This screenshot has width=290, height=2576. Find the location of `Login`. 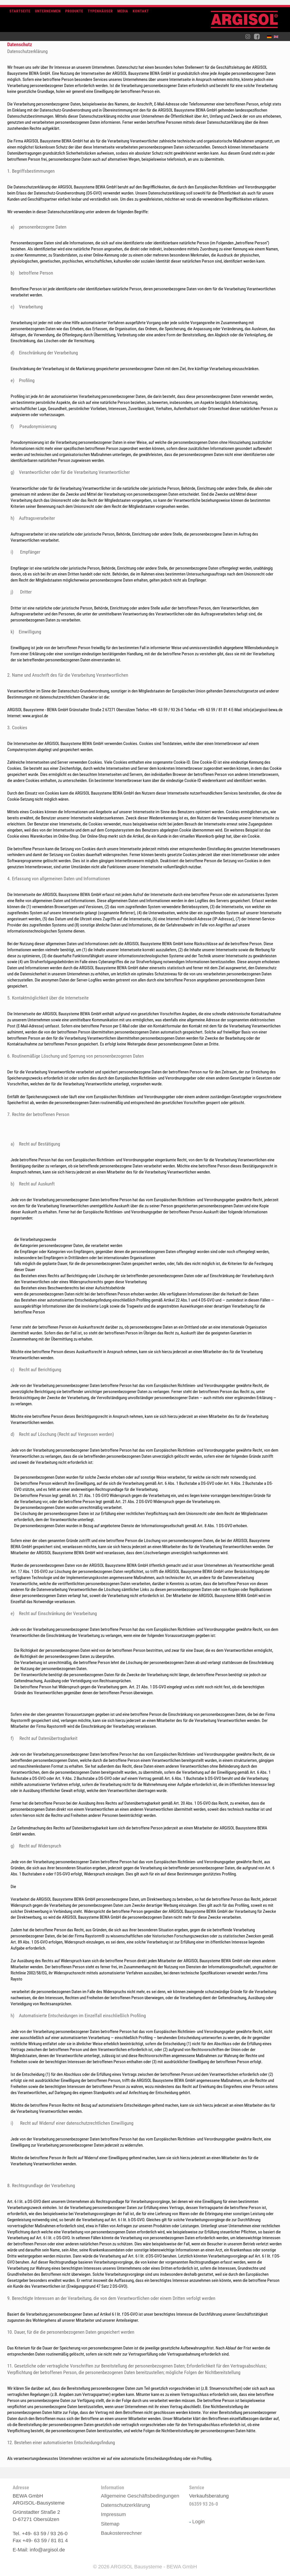

Login is located at coordinates (197, 2521).